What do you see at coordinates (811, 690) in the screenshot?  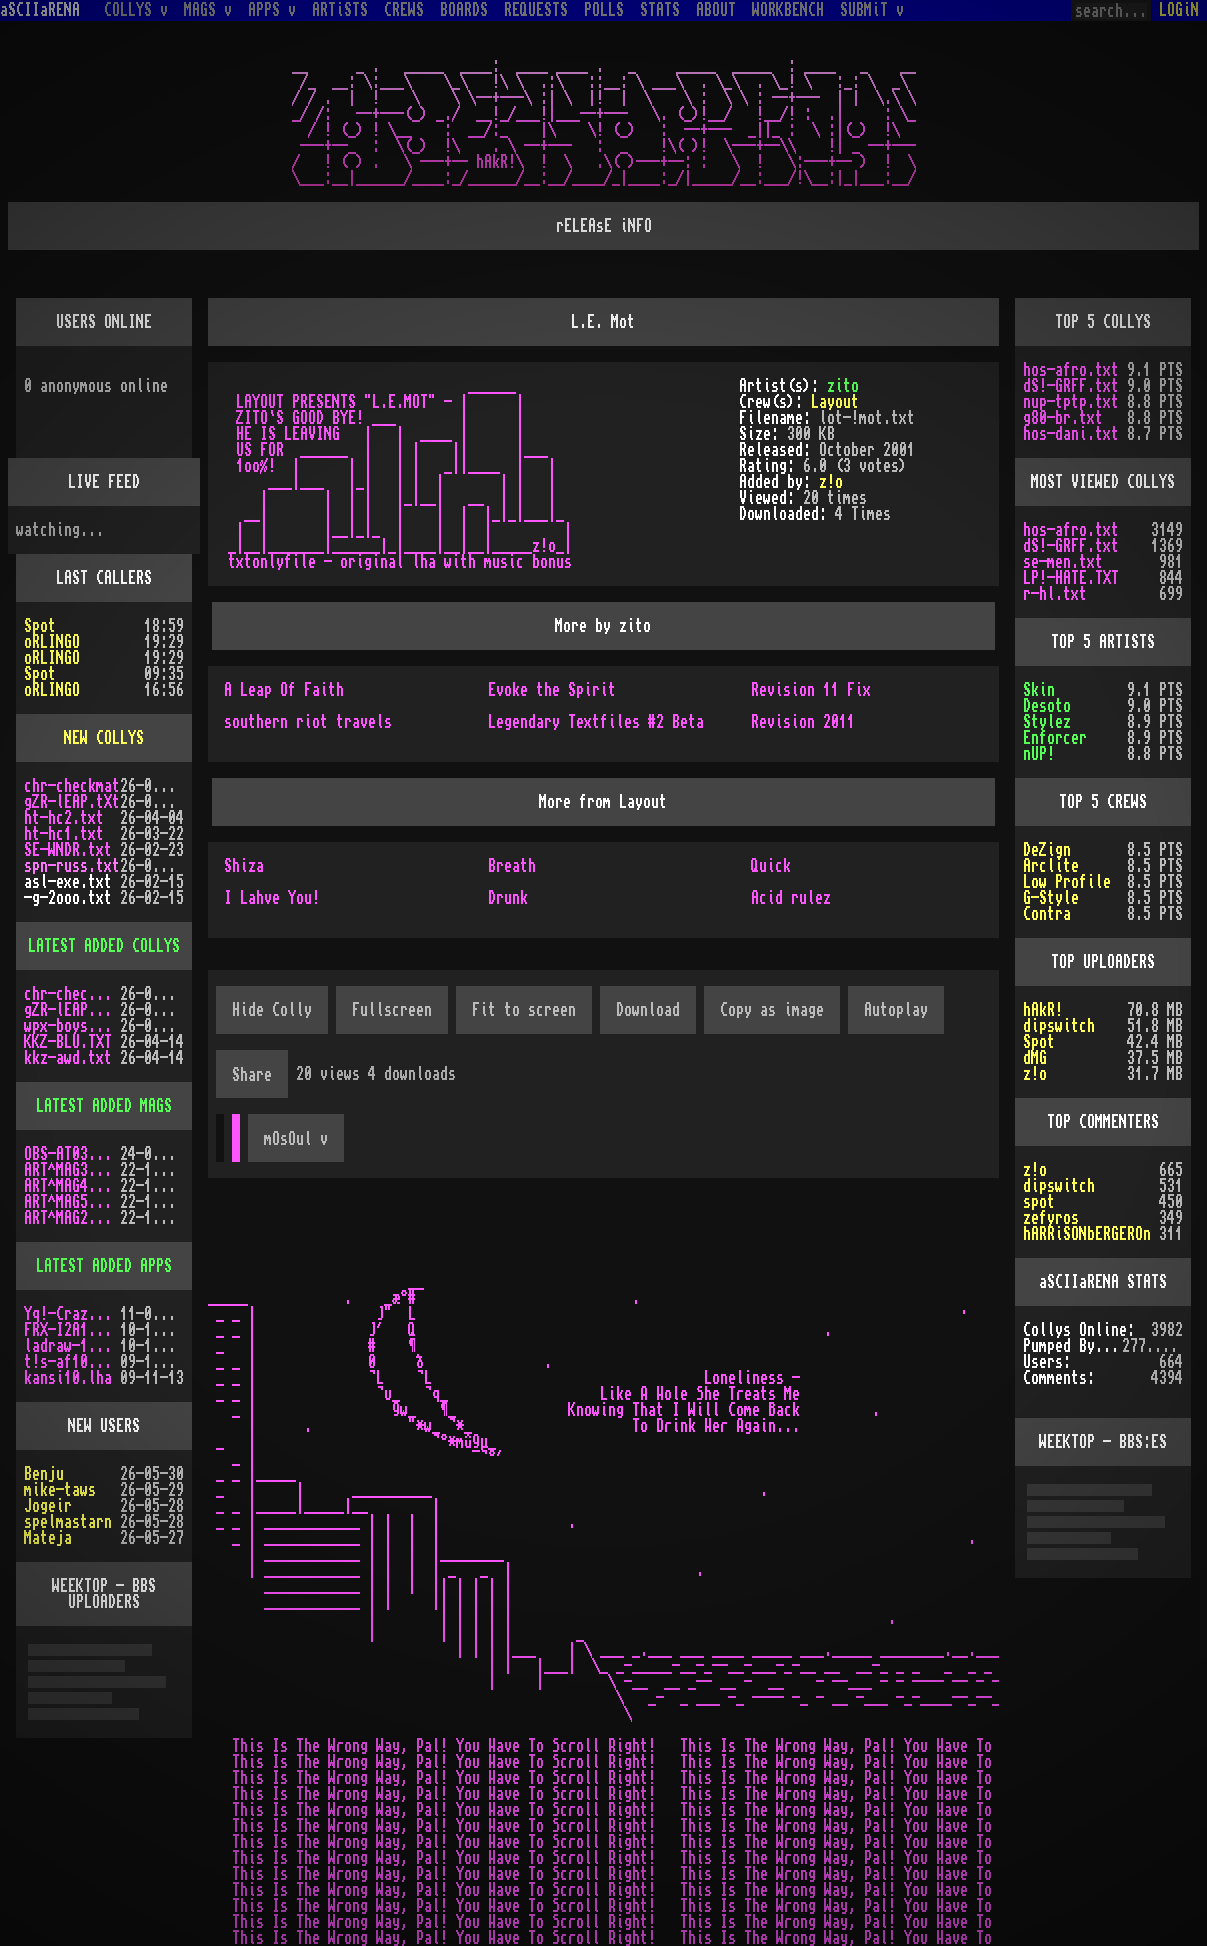 I see `Revision 11 Fix` at bounding box center [811, 690].